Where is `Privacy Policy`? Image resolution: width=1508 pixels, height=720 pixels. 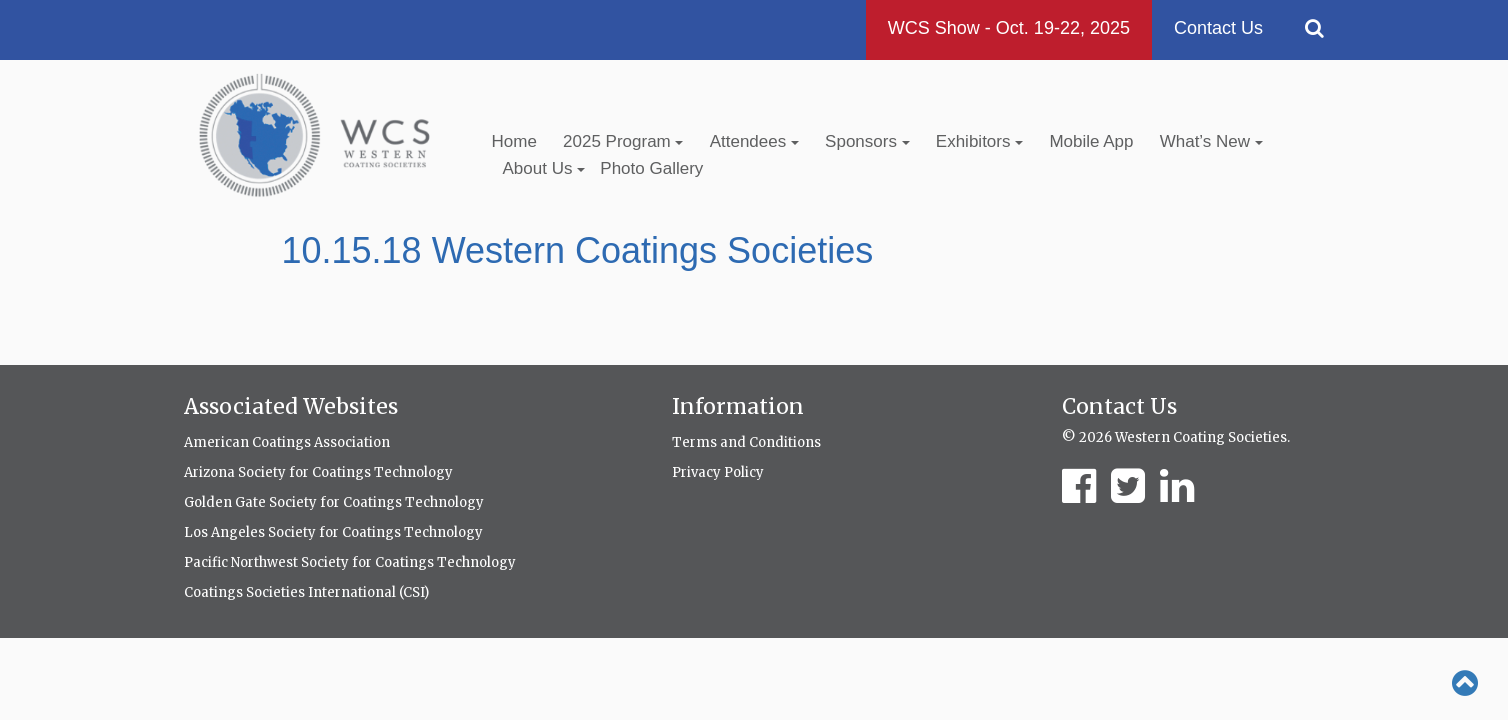 Privacy Policy is located at coordinates (718, 472).